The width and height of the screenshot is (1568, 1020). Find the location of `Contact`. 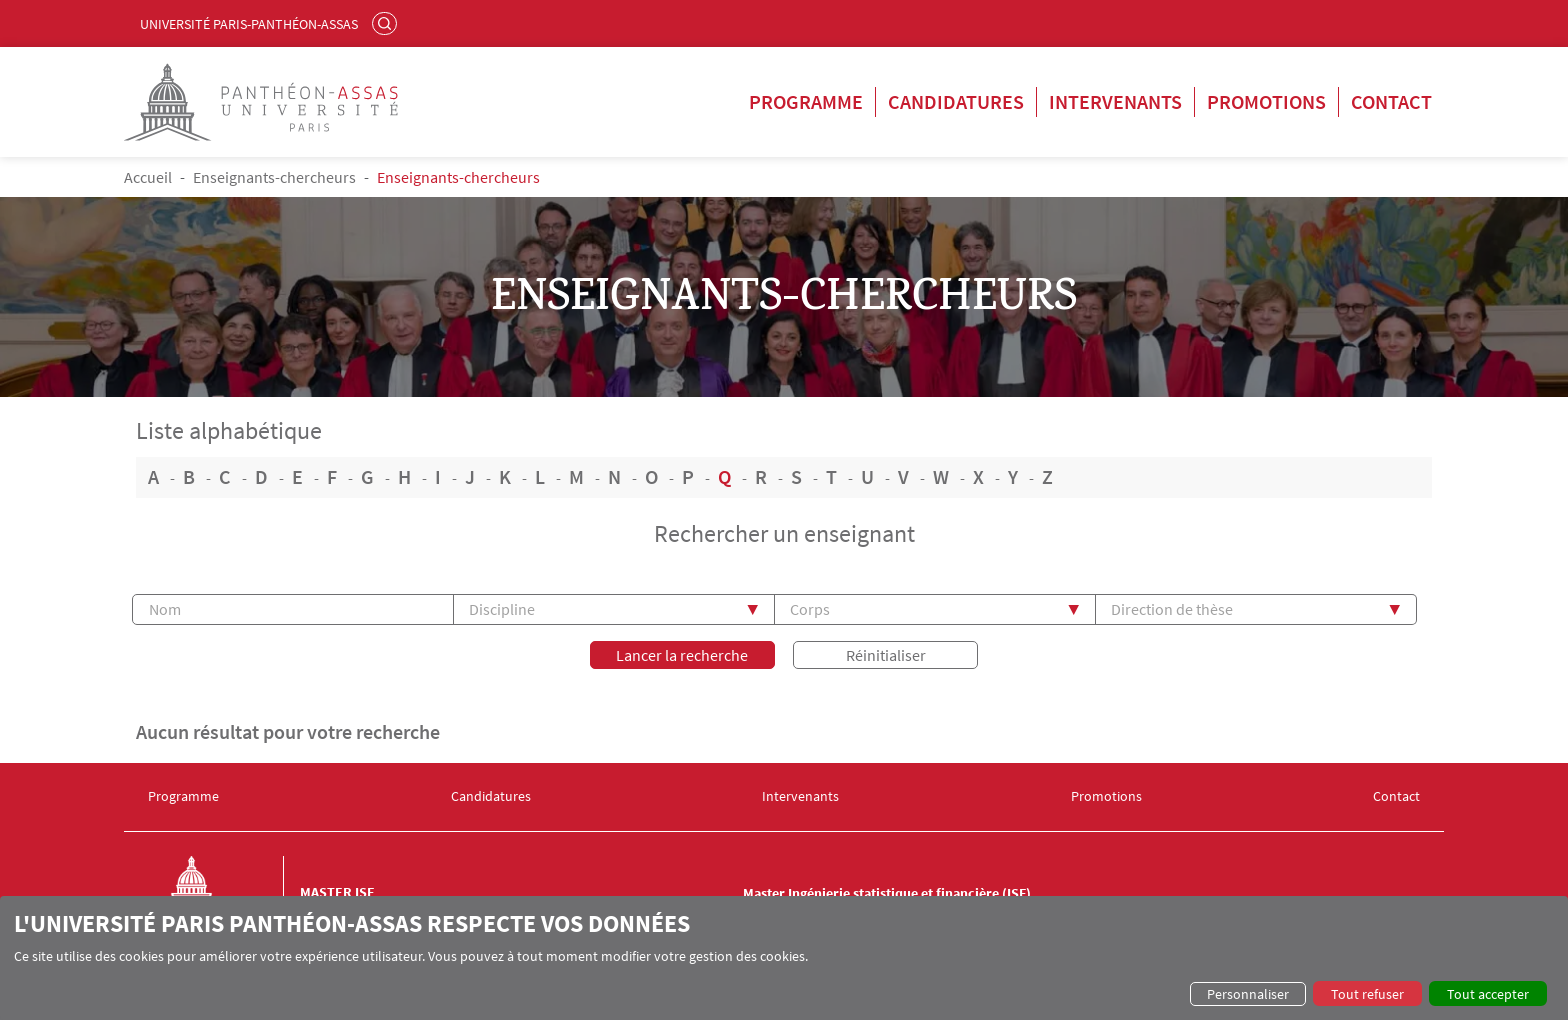

Contact is located at coordinates (1391, 101).